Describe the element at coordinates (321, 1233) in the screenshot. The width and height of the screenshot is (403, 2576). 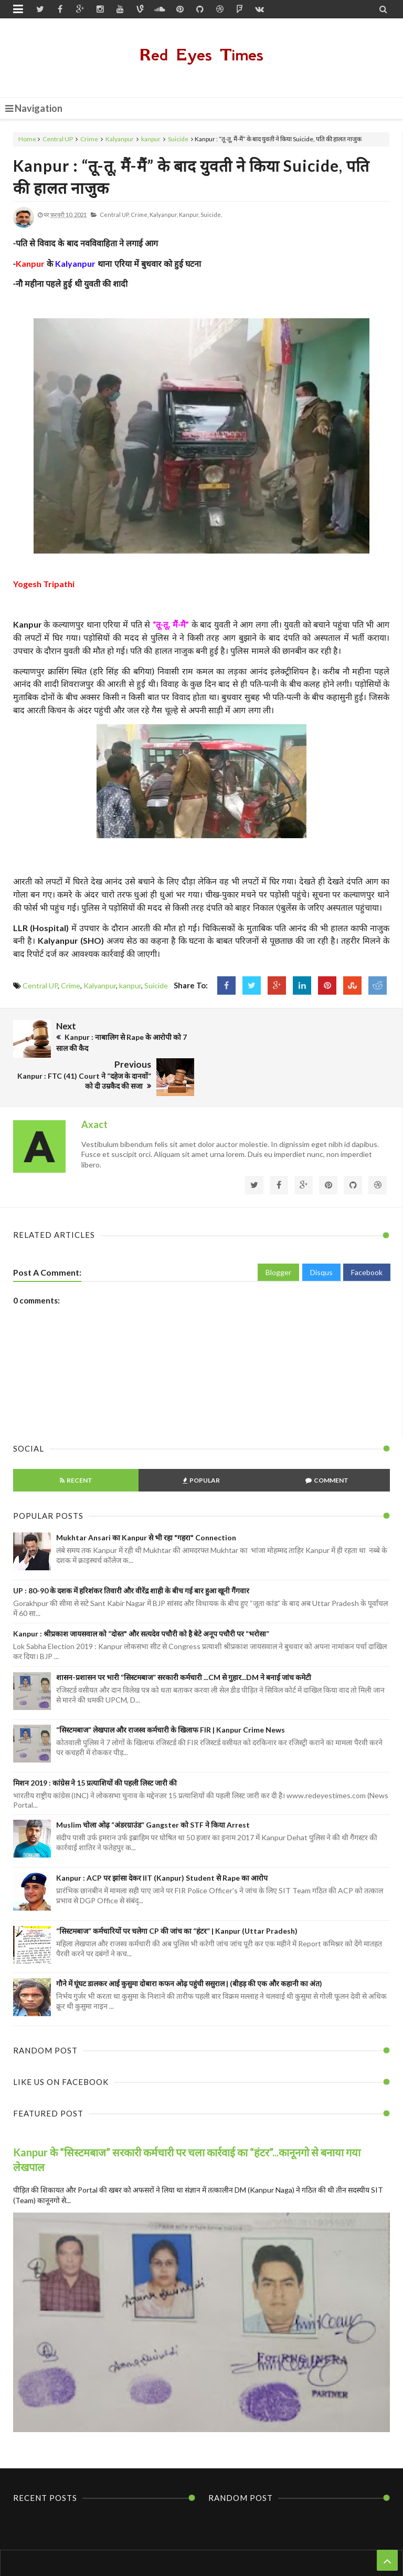
I see `Disqus` at that location.